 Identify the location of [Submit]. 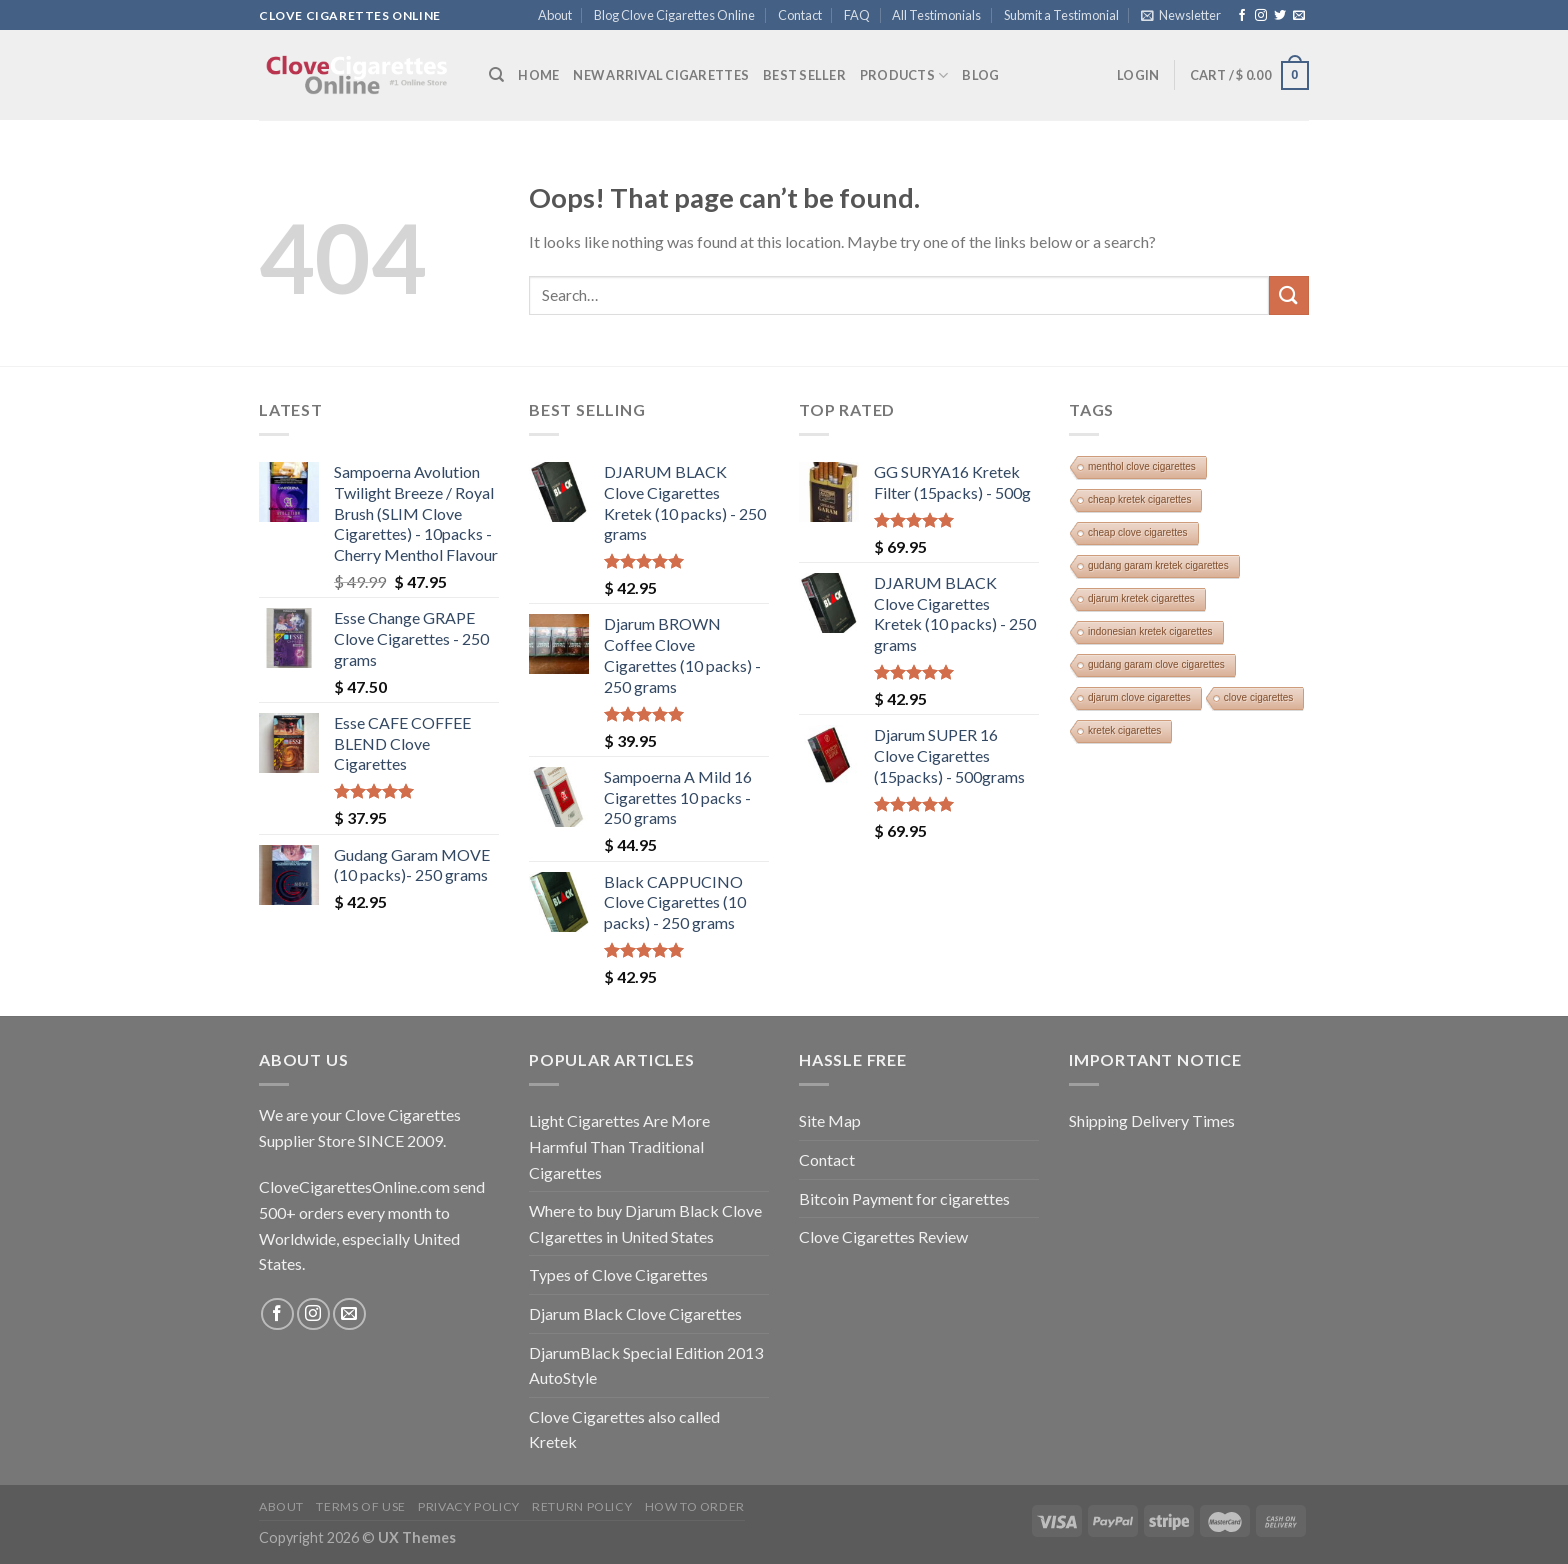
(1289, 295).